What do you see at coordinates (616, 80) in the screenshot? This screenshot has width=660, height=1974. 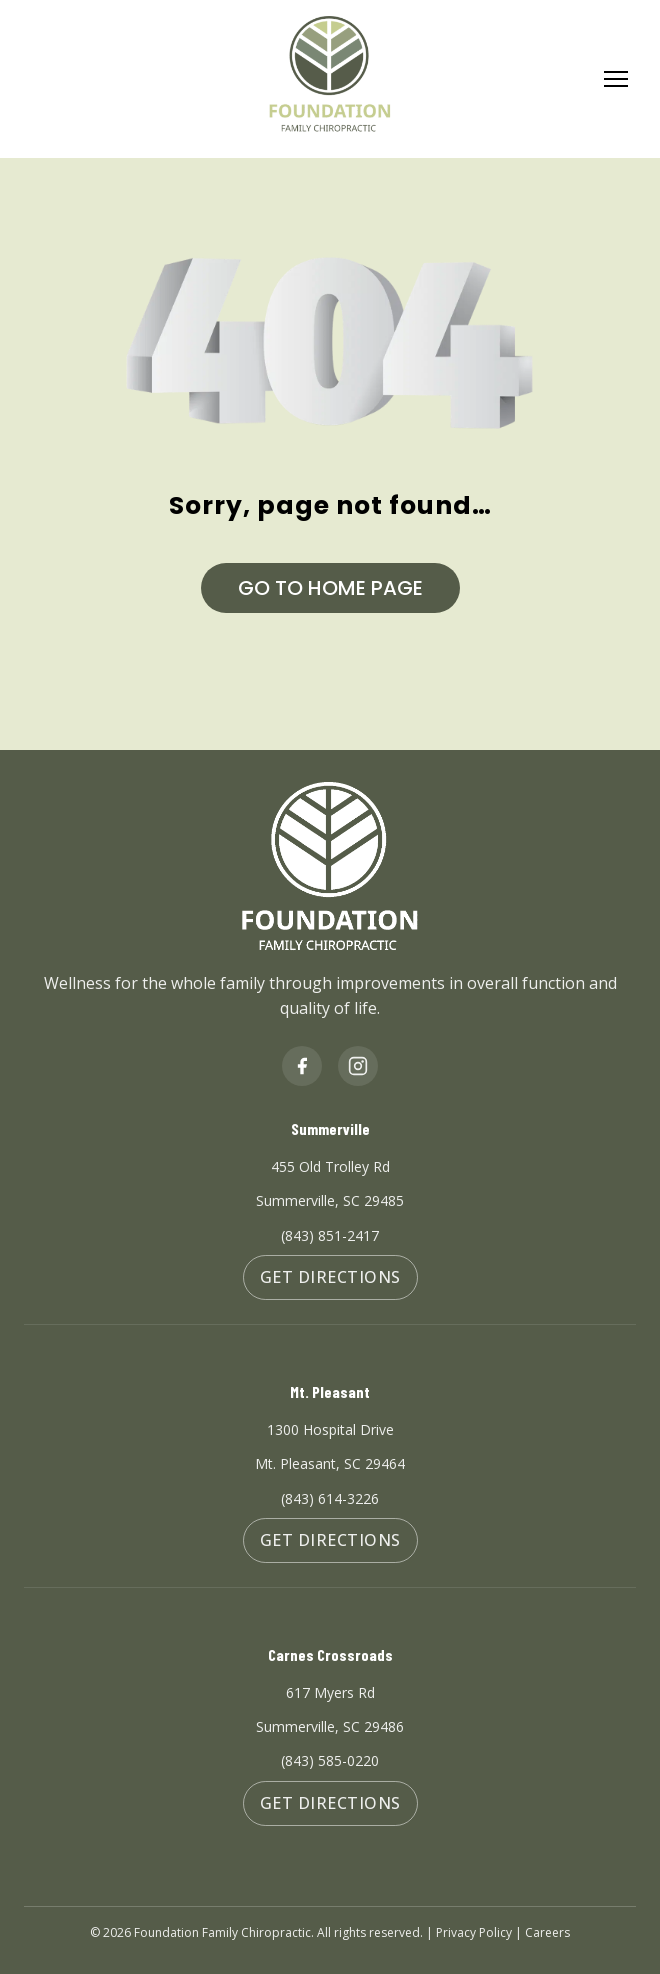 I see `[Toggle Menu]` at bounding box center [616, 80].